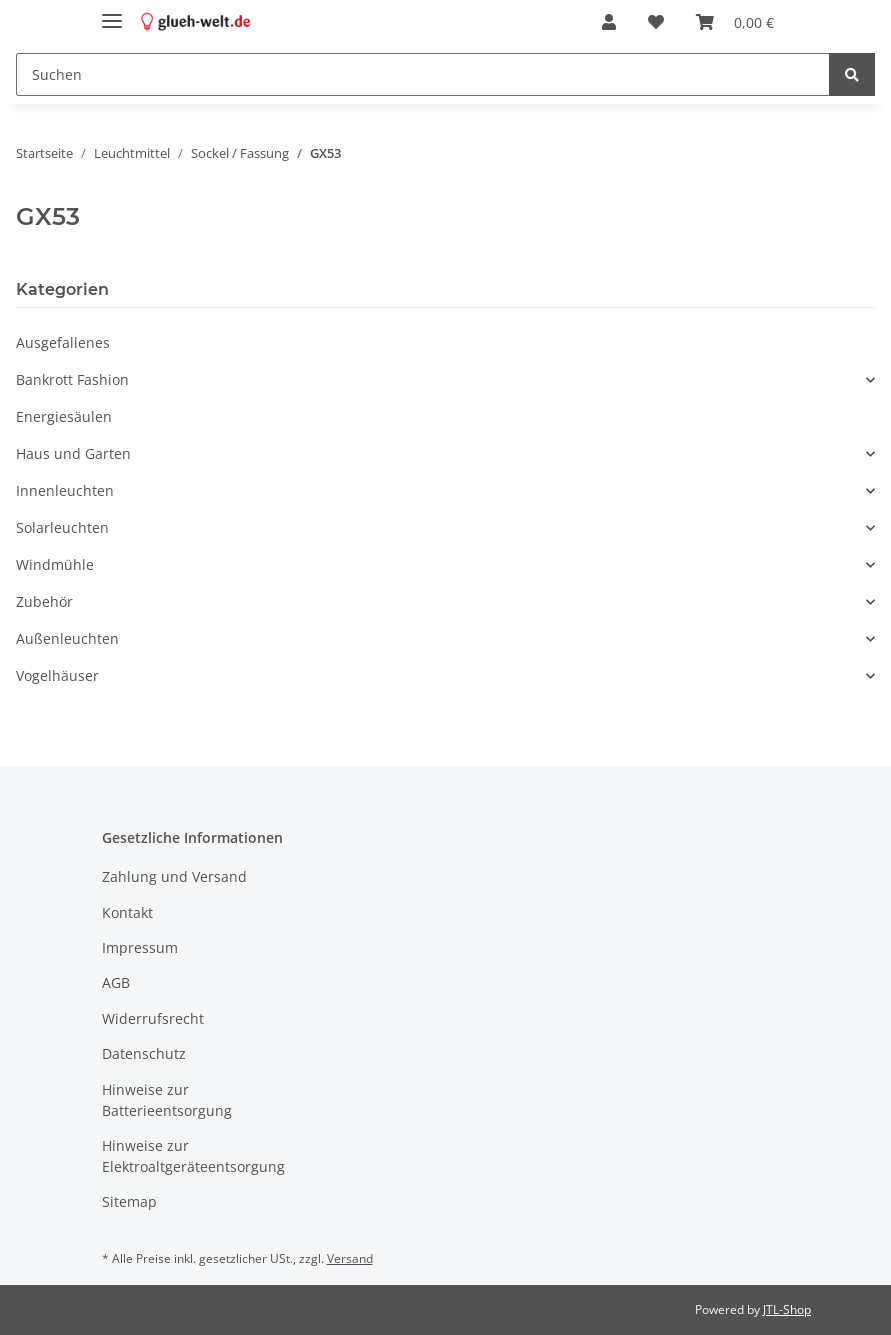 The image size is (891, 1335). Describe the element at coordinates (167, 1100) in the screenshot. I see `Hinweise zur Batterieentsorgung` at that location.